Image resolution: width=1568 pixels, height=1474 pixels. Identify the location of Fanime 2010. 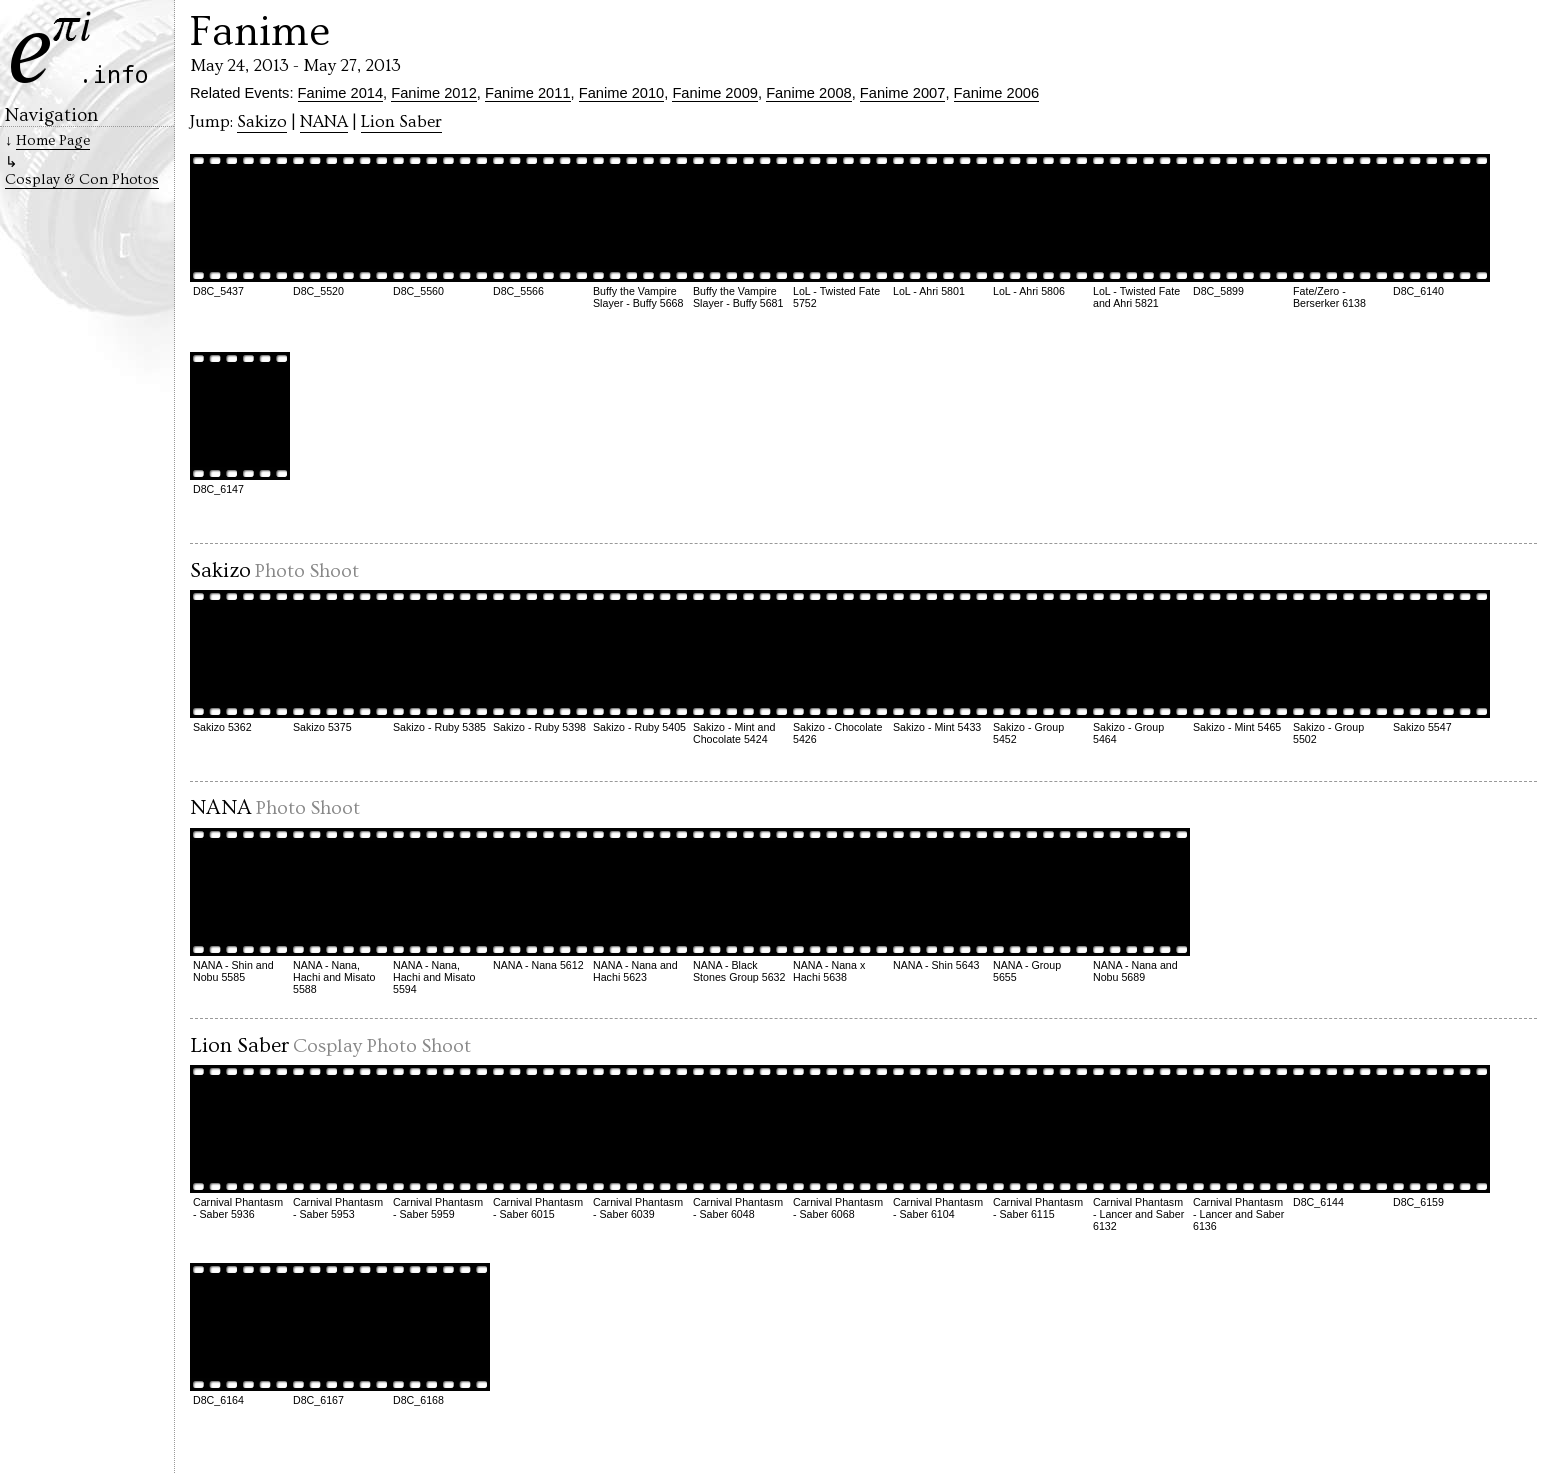
(622, 93).